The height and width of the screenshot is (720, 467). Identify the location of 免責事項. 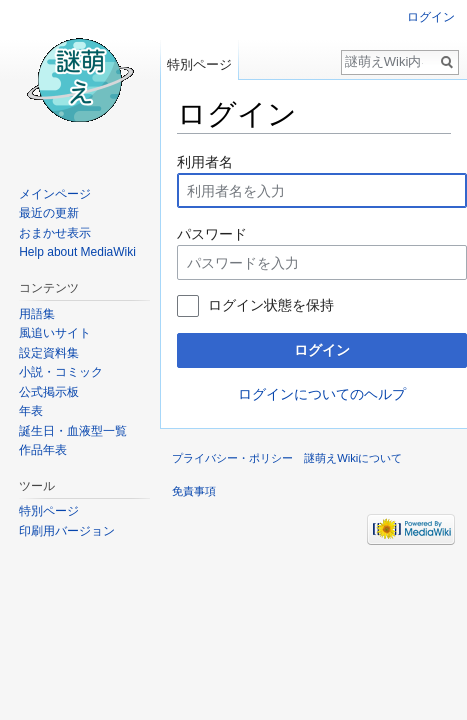
(194, 491).